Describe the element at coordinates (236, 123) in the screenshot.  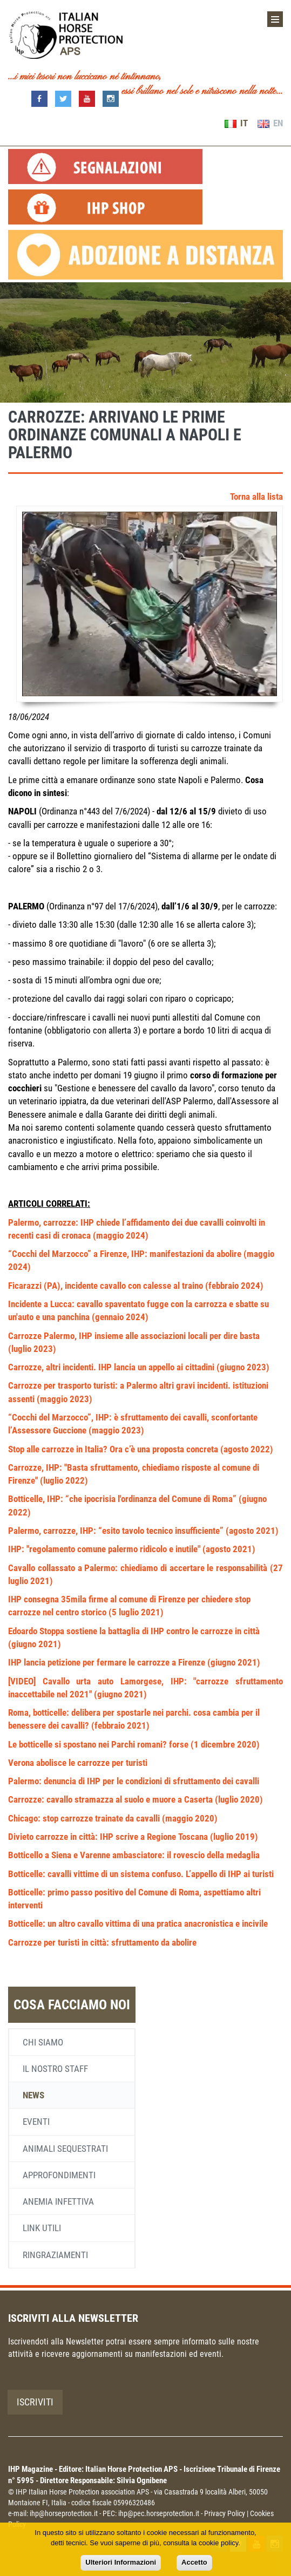
I see `IT` at that location.